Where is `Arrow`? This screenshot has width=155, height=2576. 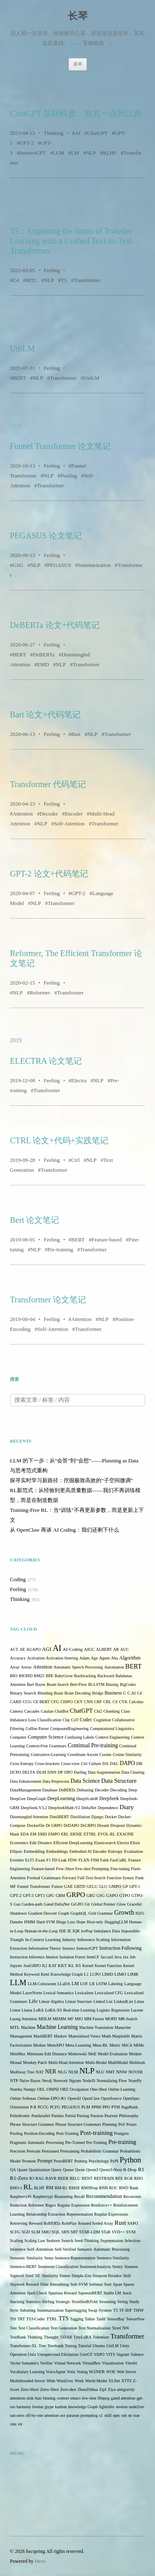 Arrow is located at coordinates (26, 1667).